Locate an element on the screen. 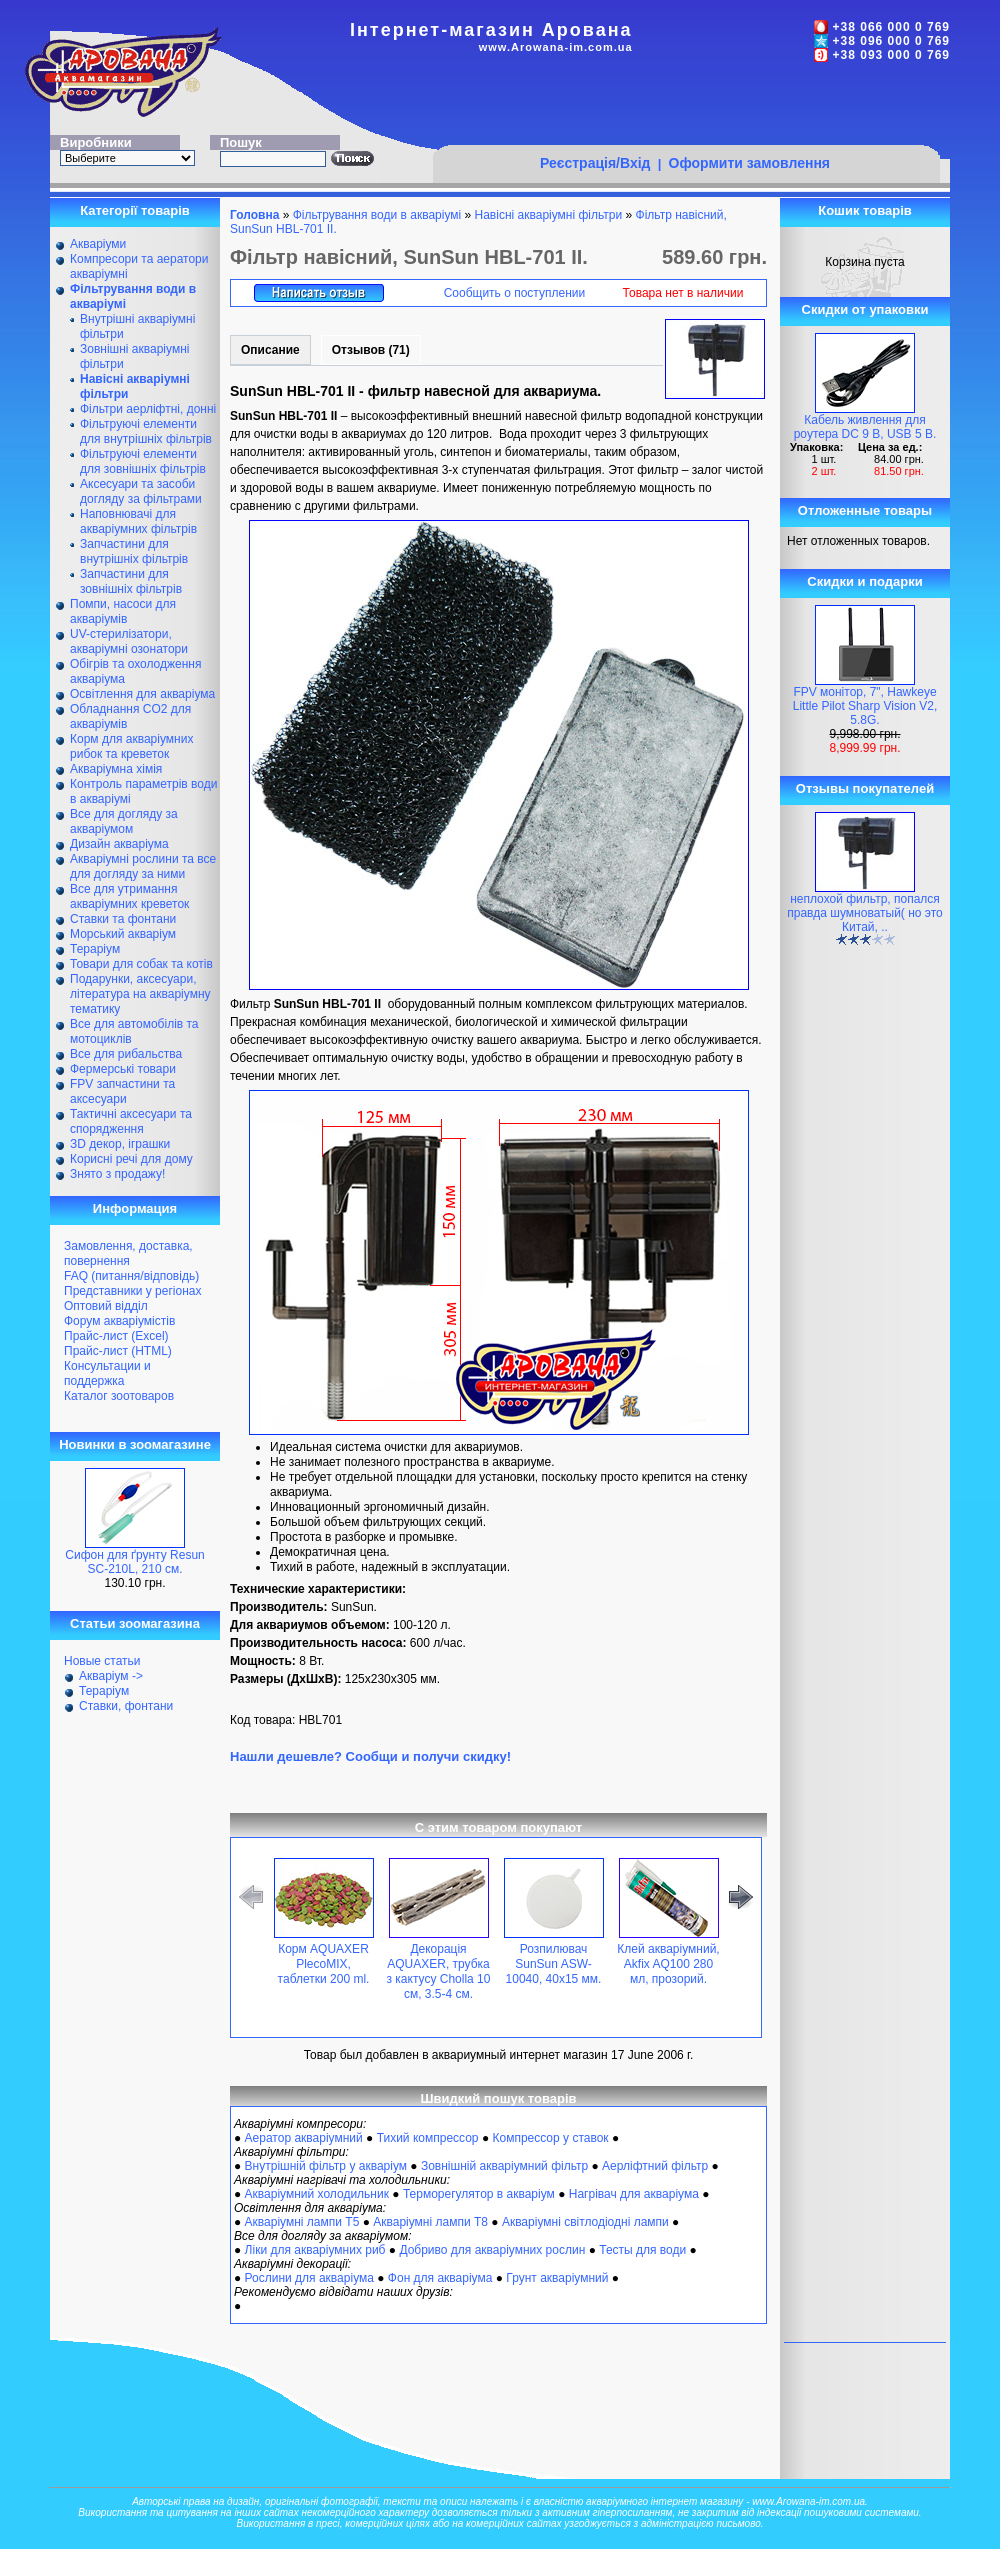 The height and width of the screenshot is (2549, 1000). Корисні речі для дому is located at coordinates (131, 1159).